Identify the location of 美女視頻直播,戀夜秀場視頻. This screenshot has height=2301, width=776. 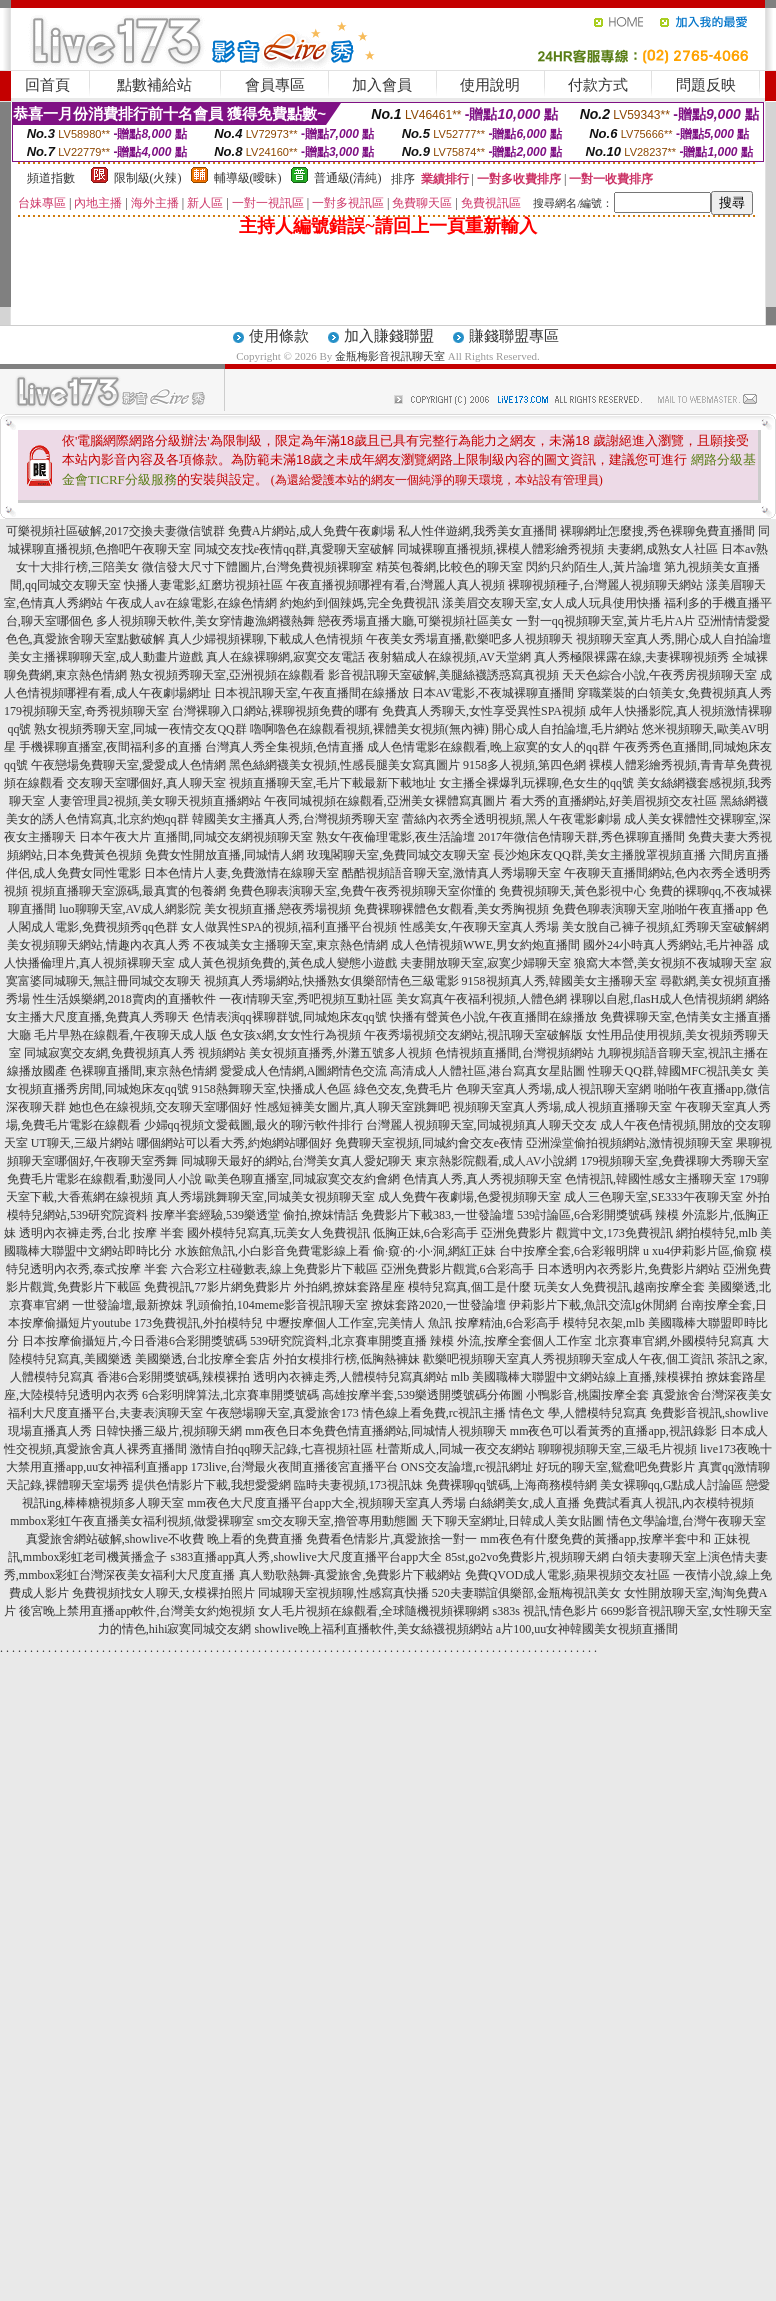
(277, 909).